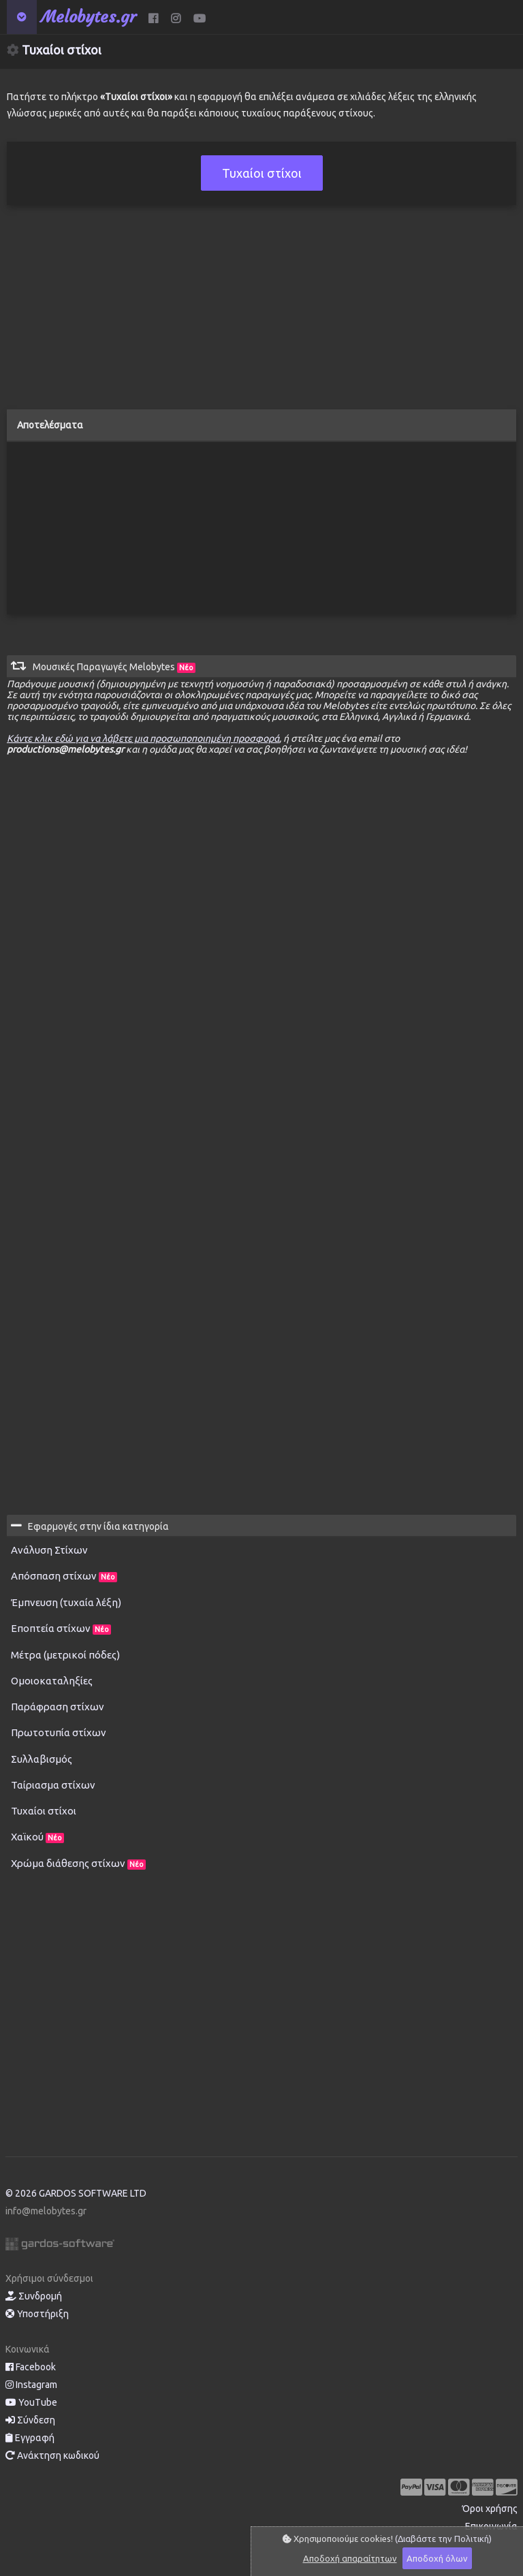 Image resolution: width=523 pixels, height=2576 pixels. Describe the element at coordinates (30, 2420) in the screenshot. I see `Σύνδεση` at that location.